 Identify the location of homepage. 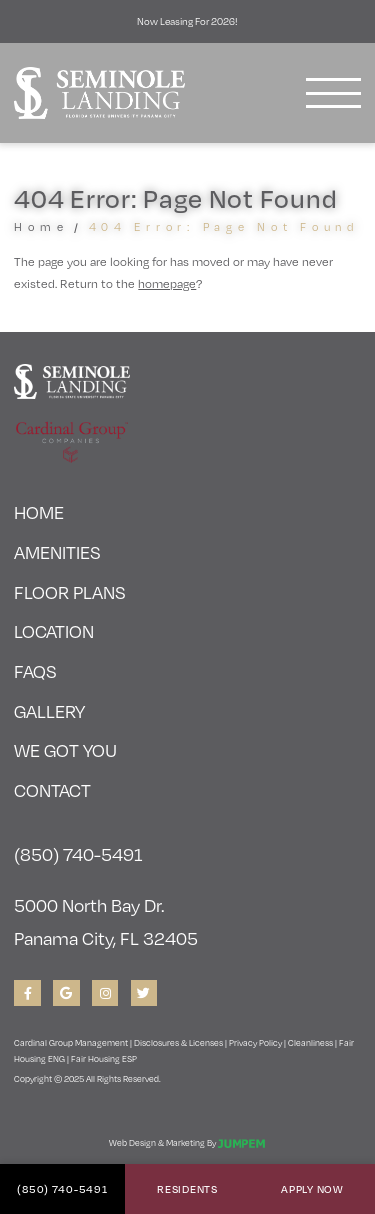
(167, 283).